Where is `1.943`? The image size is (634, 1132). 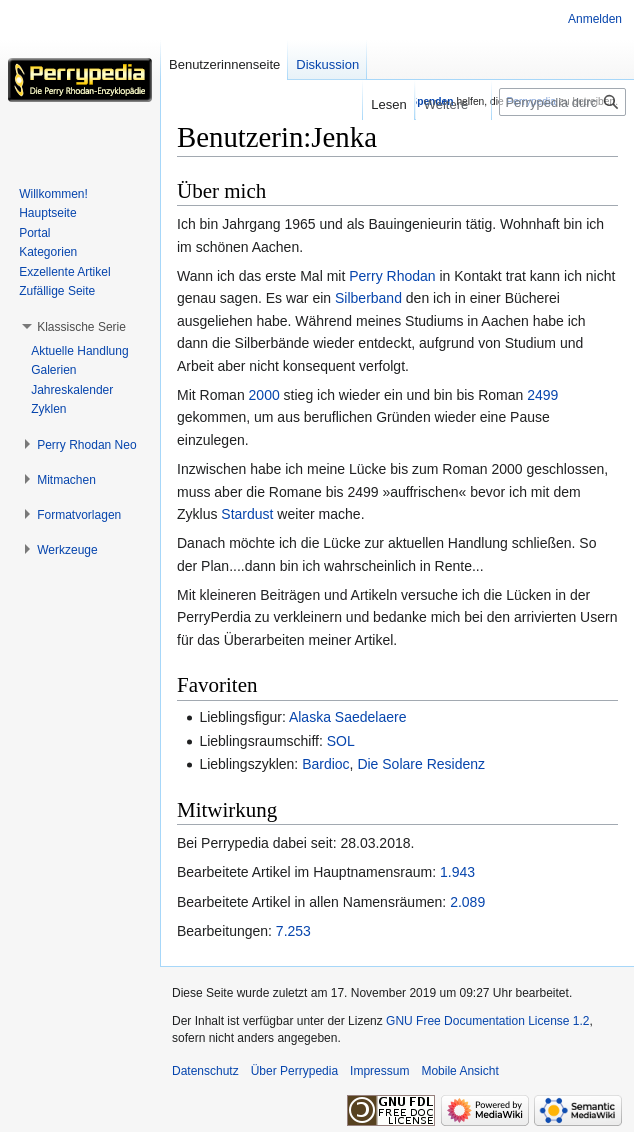
1.943 is located at coordinates (457, 872).